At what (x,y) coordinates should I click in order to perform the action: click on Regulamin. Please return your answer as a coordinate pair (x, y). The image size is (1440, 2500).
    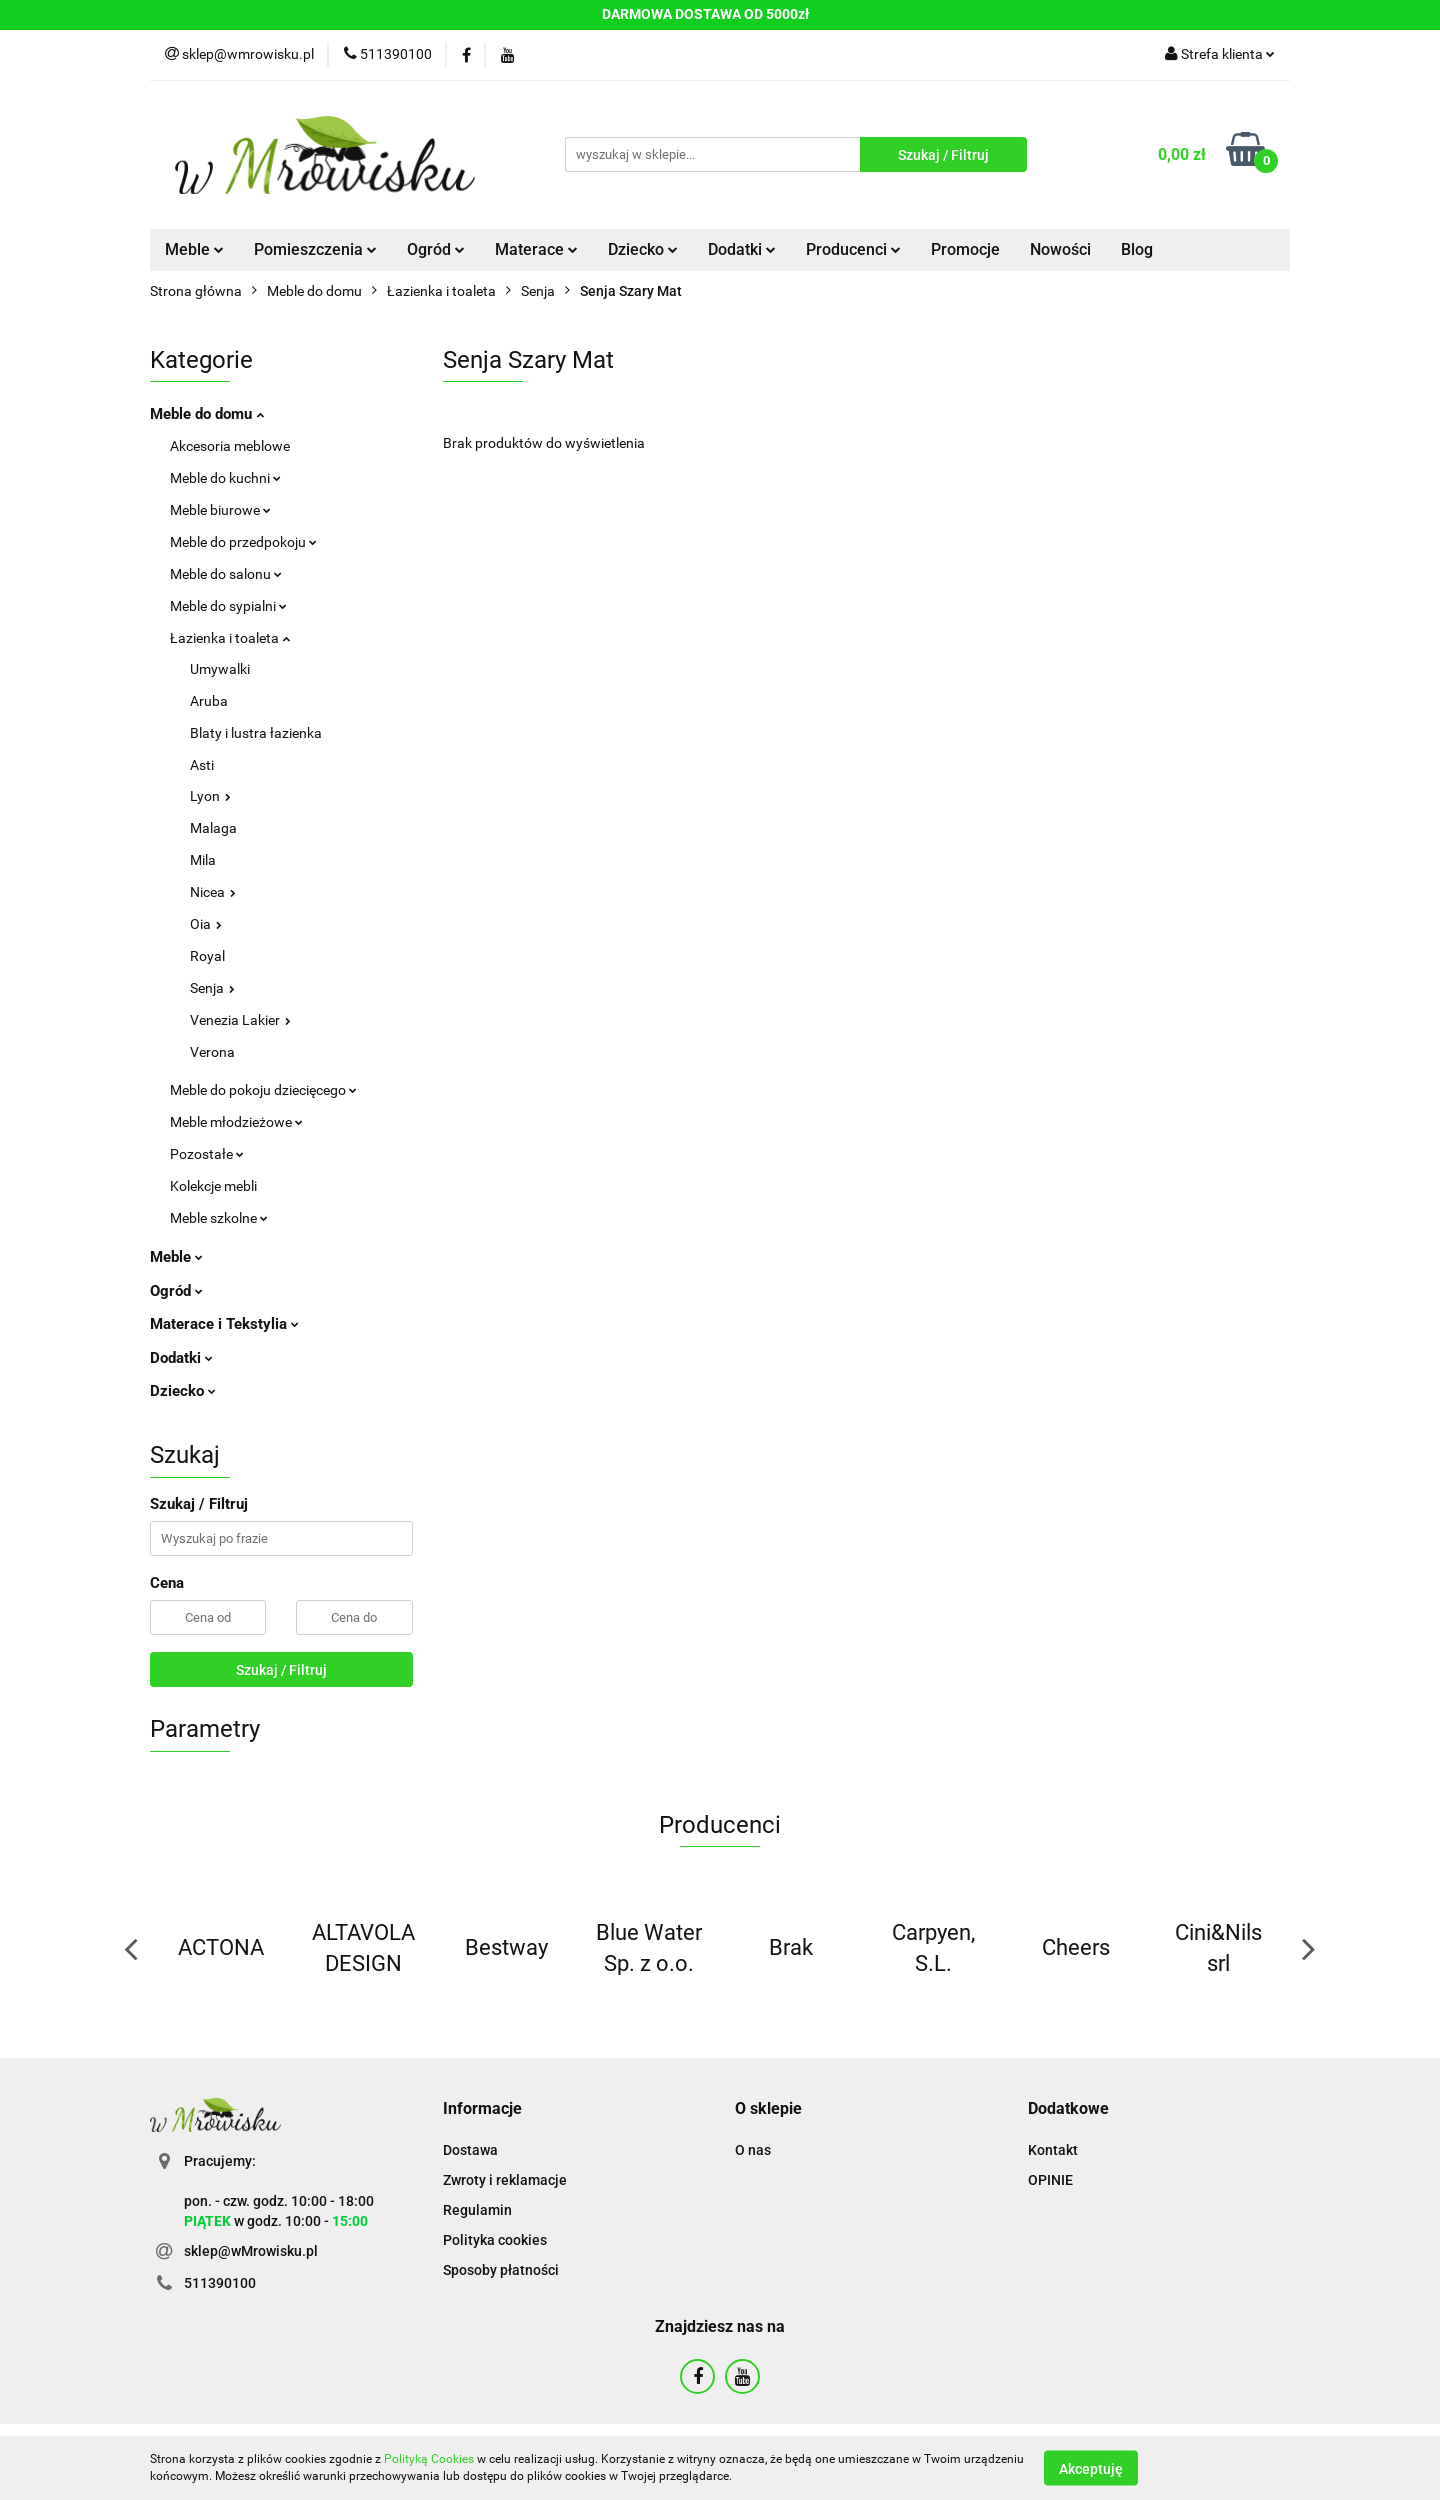
    Looking at the image, I should click on (477, 2210).